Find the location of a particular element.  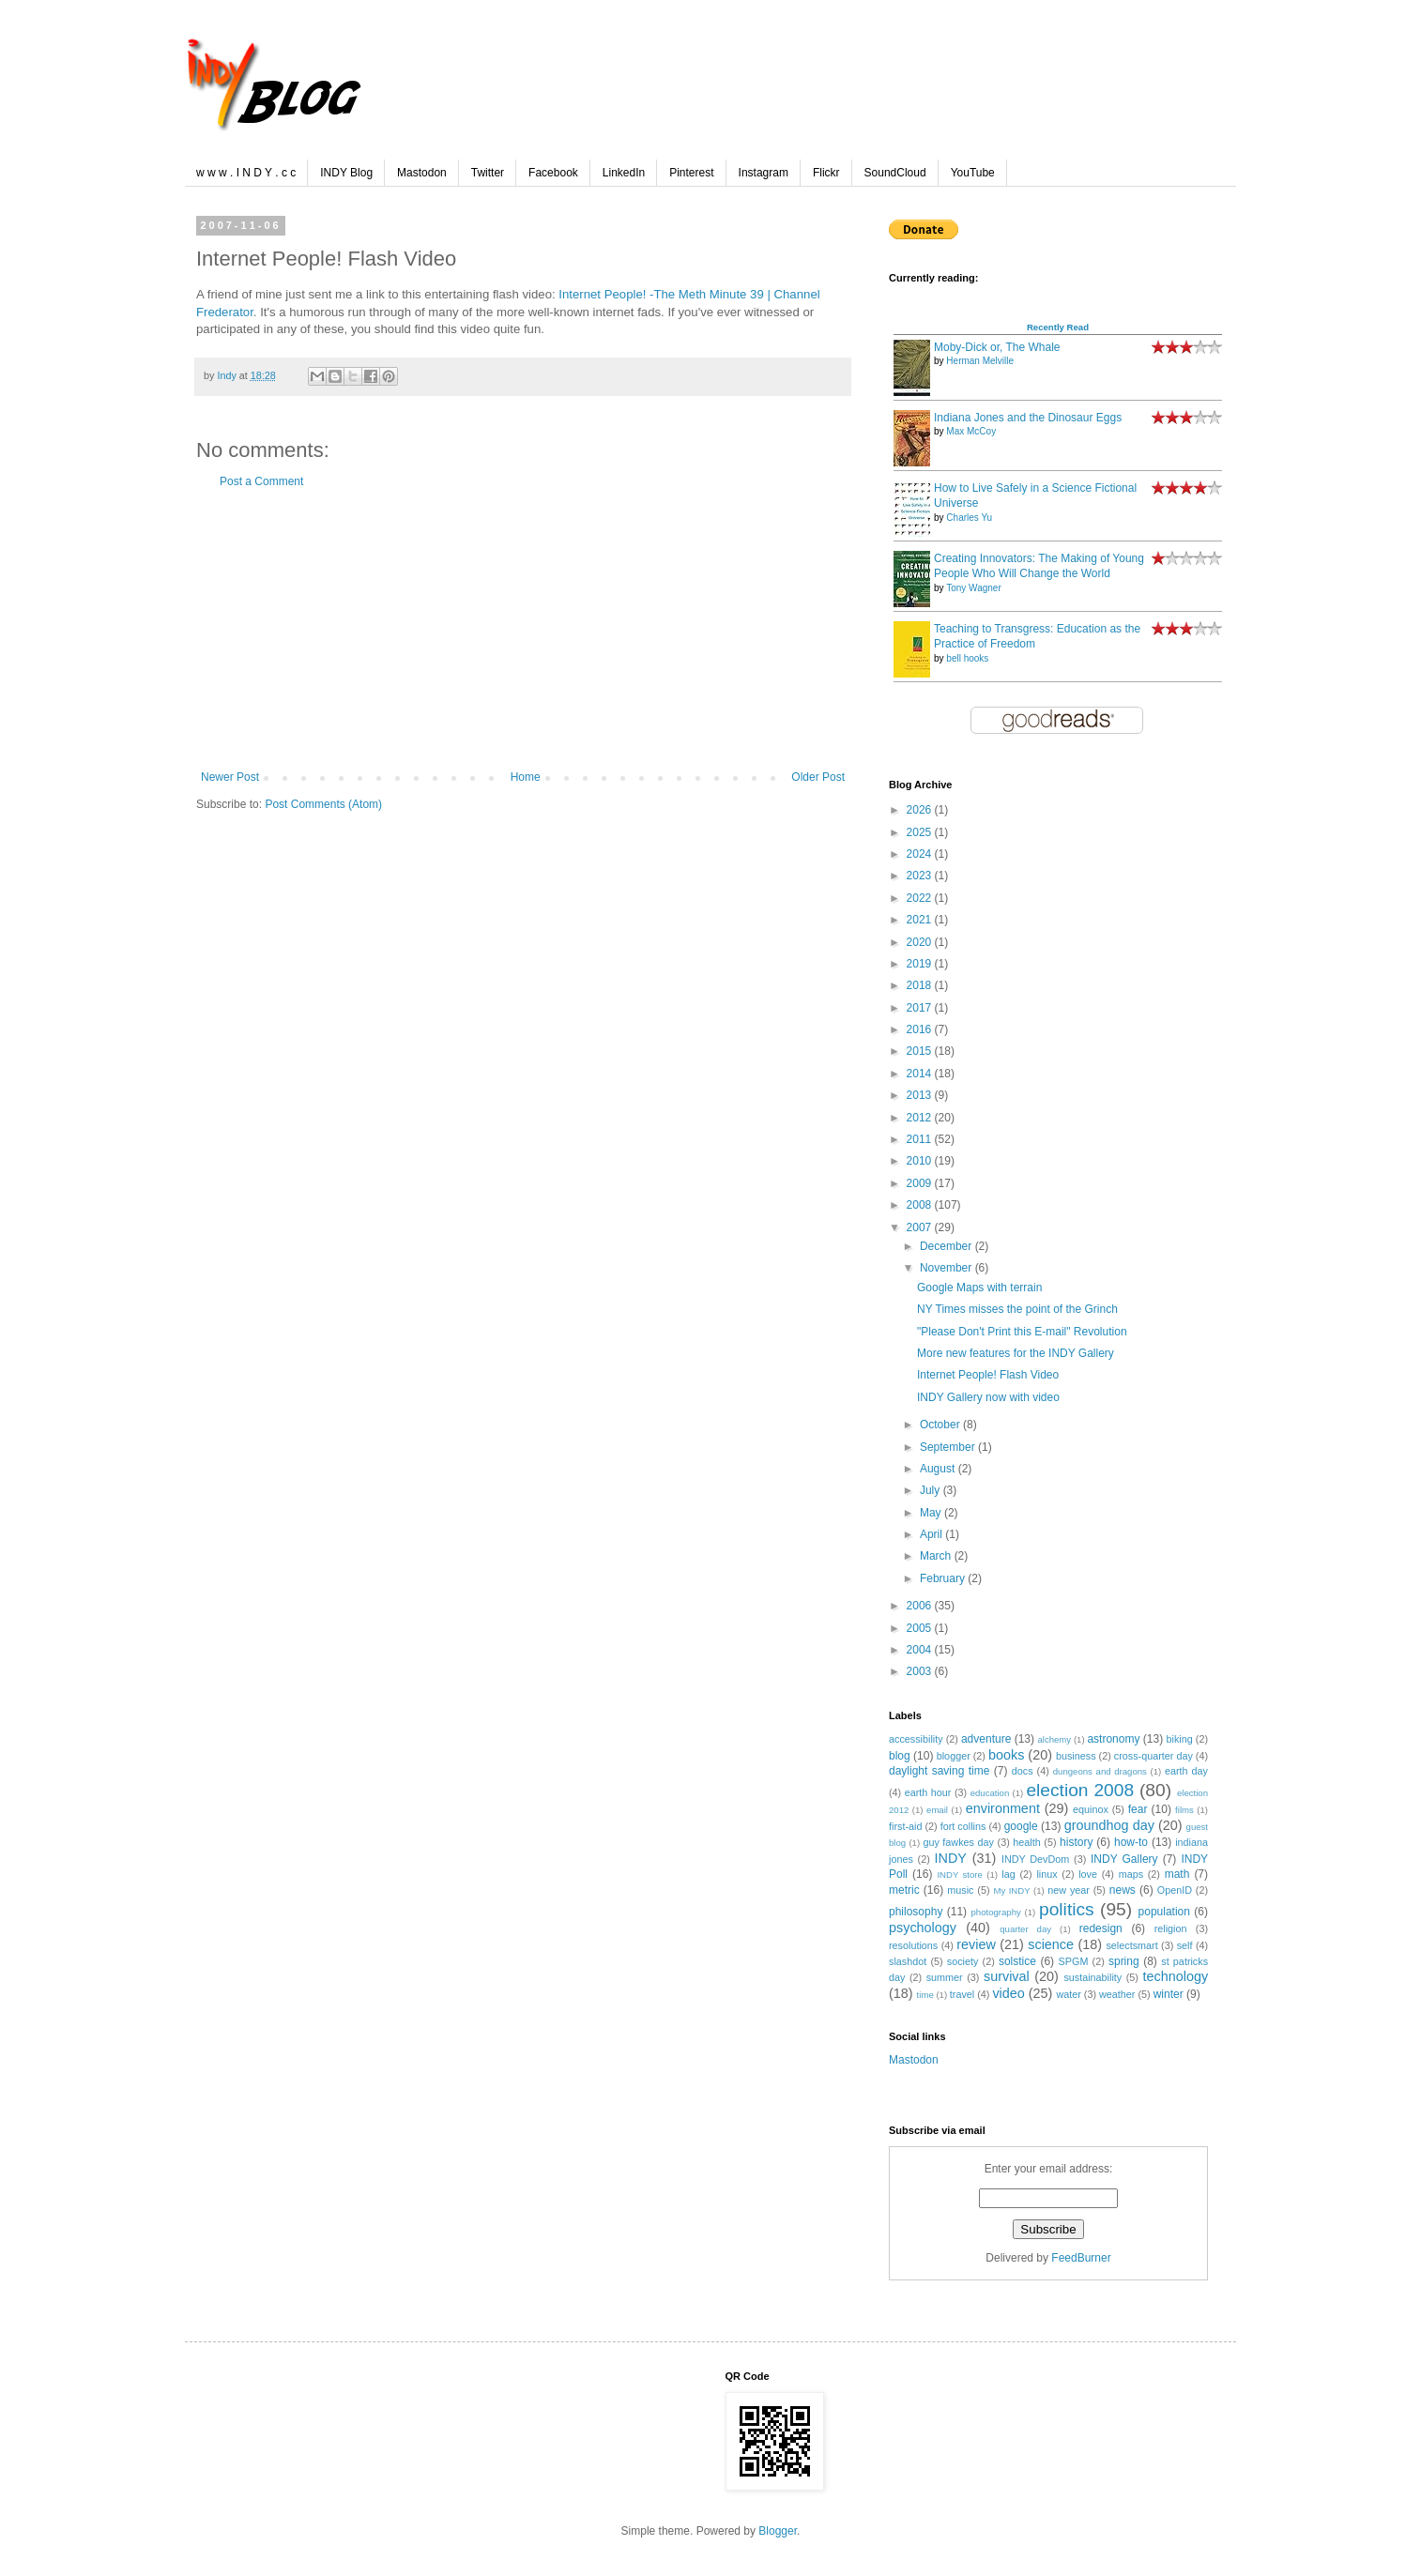

health is located at coordinates (1026, 1842).